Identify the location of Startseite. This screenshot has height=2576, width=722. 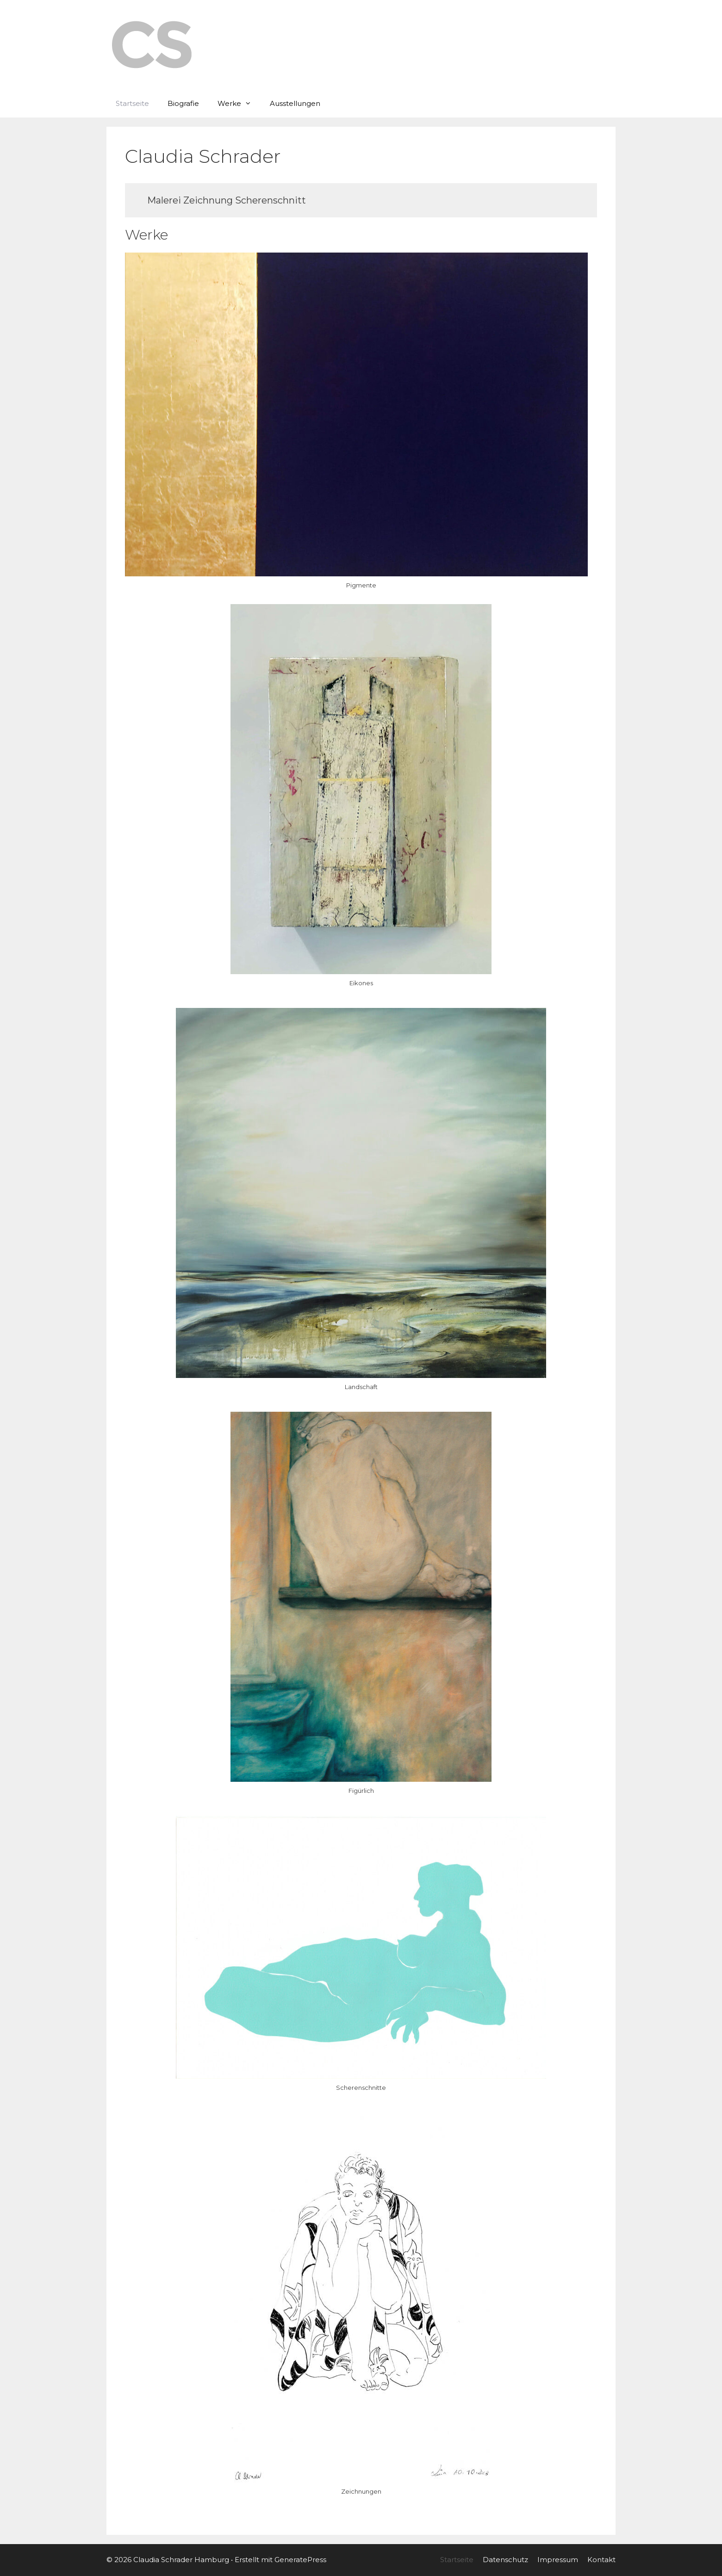
(132, 103).